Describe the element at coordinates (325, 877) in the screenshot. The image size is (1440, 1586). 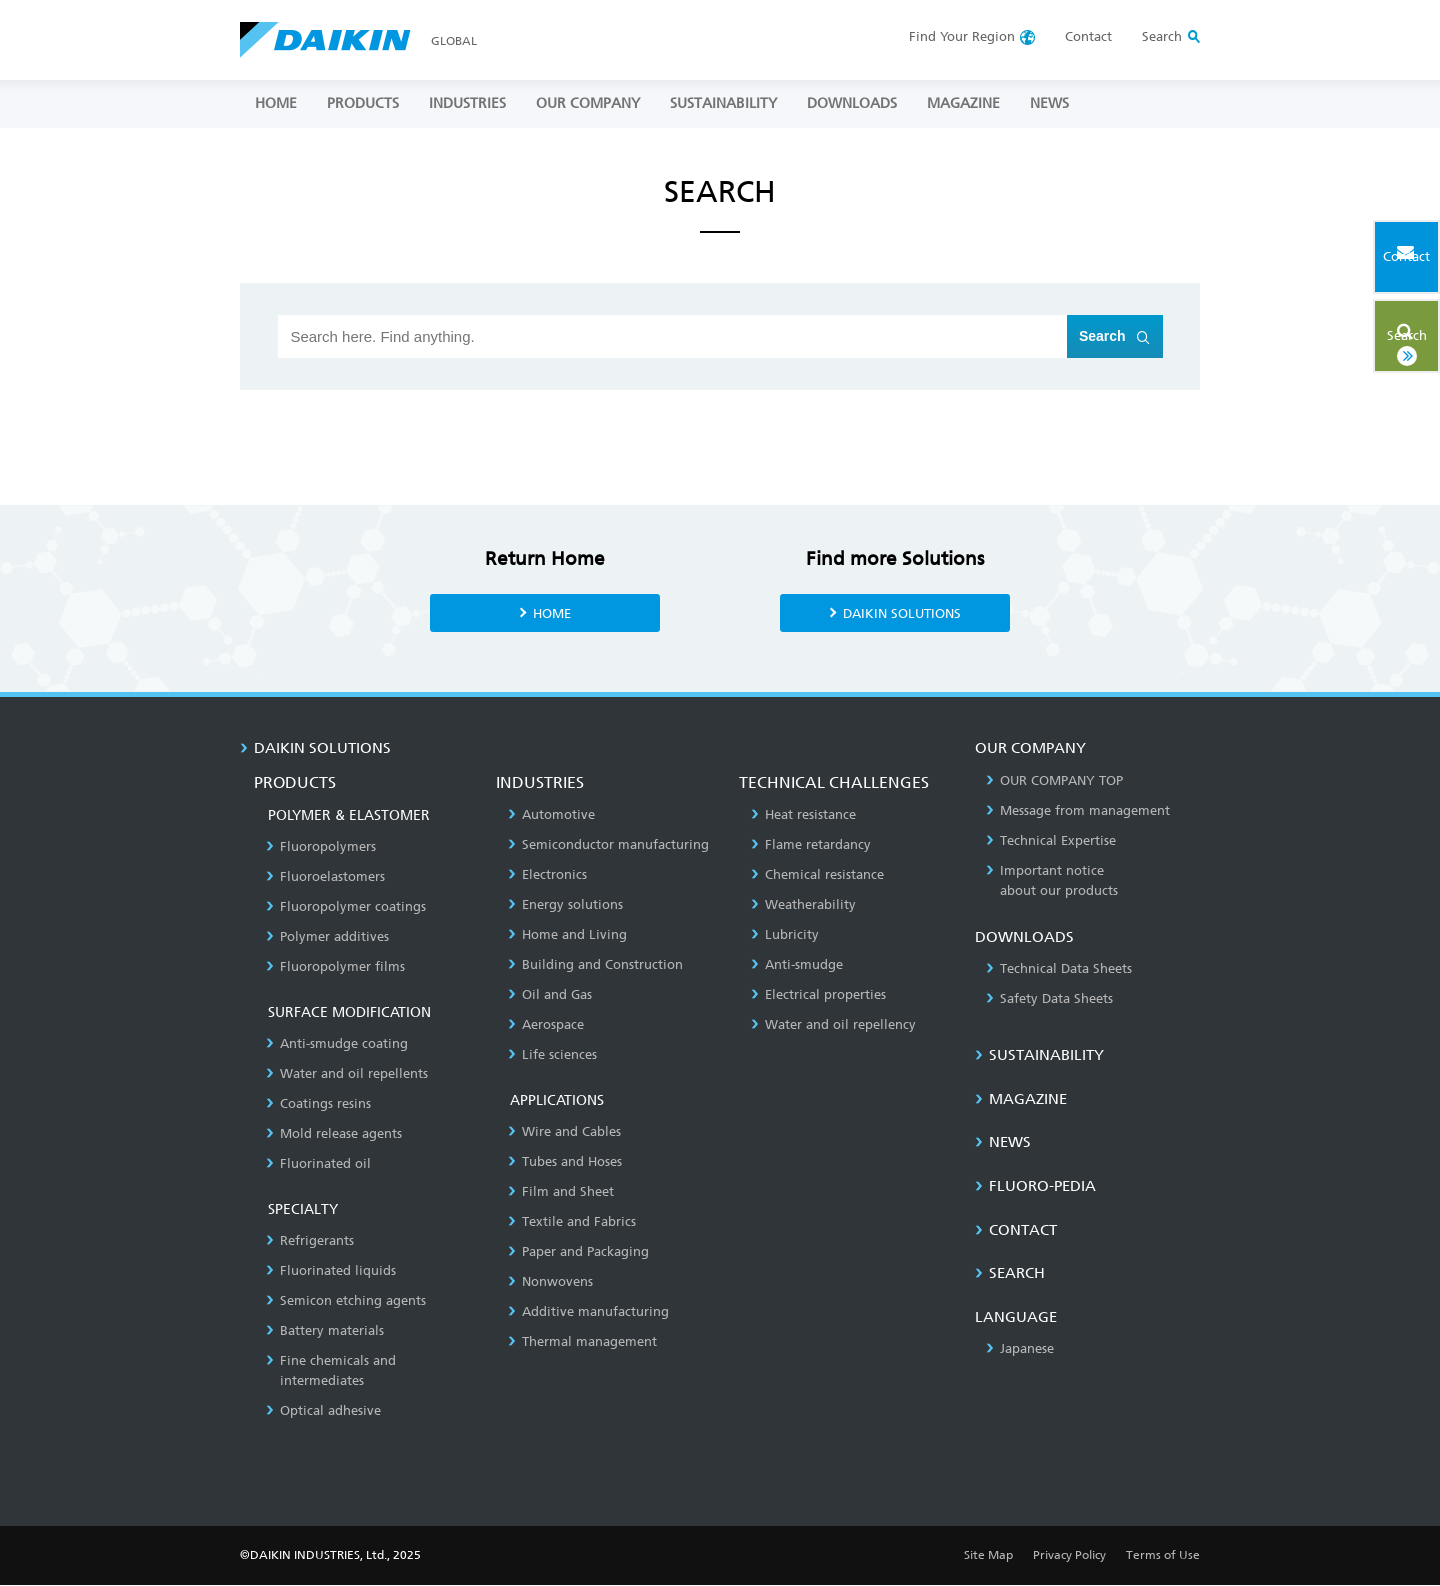
I see `Fluoroelastomers` at that location.